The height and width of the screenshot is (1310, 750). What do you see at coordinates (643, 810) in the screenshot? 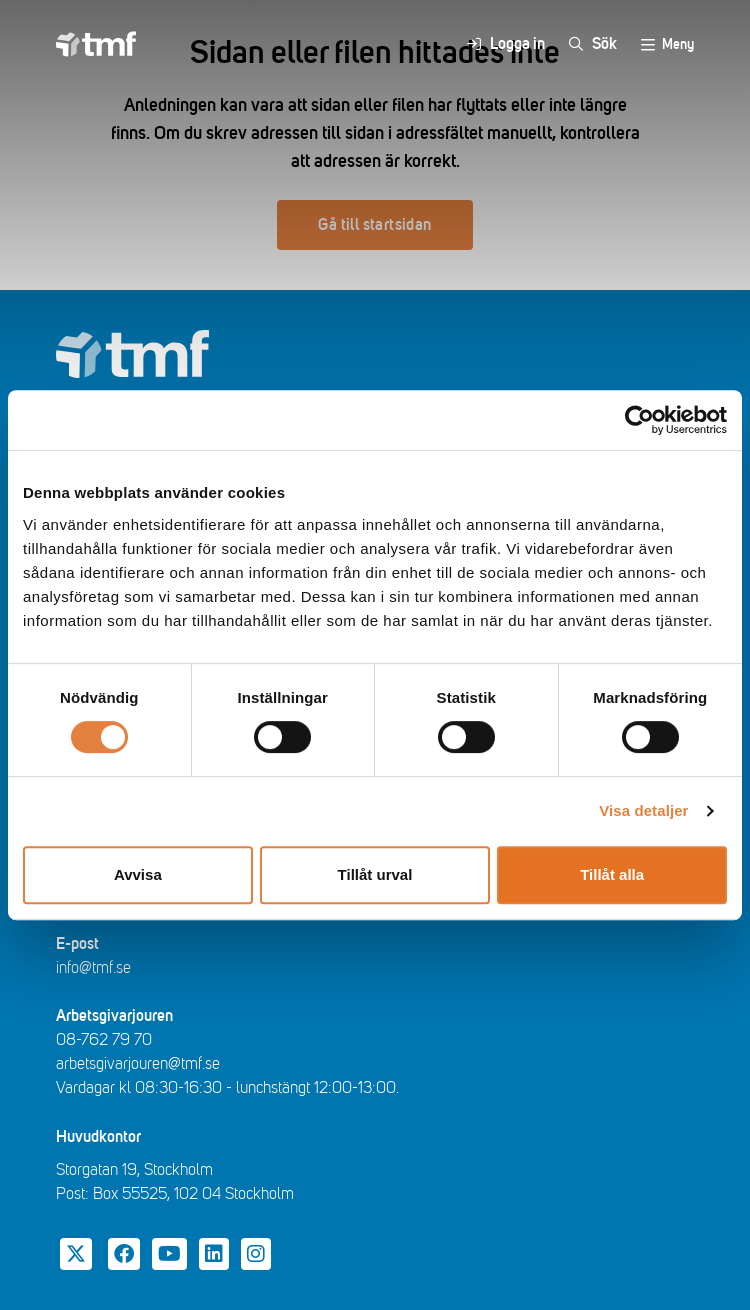
I see `Visa detaljer` at bounding box center [643, 810].